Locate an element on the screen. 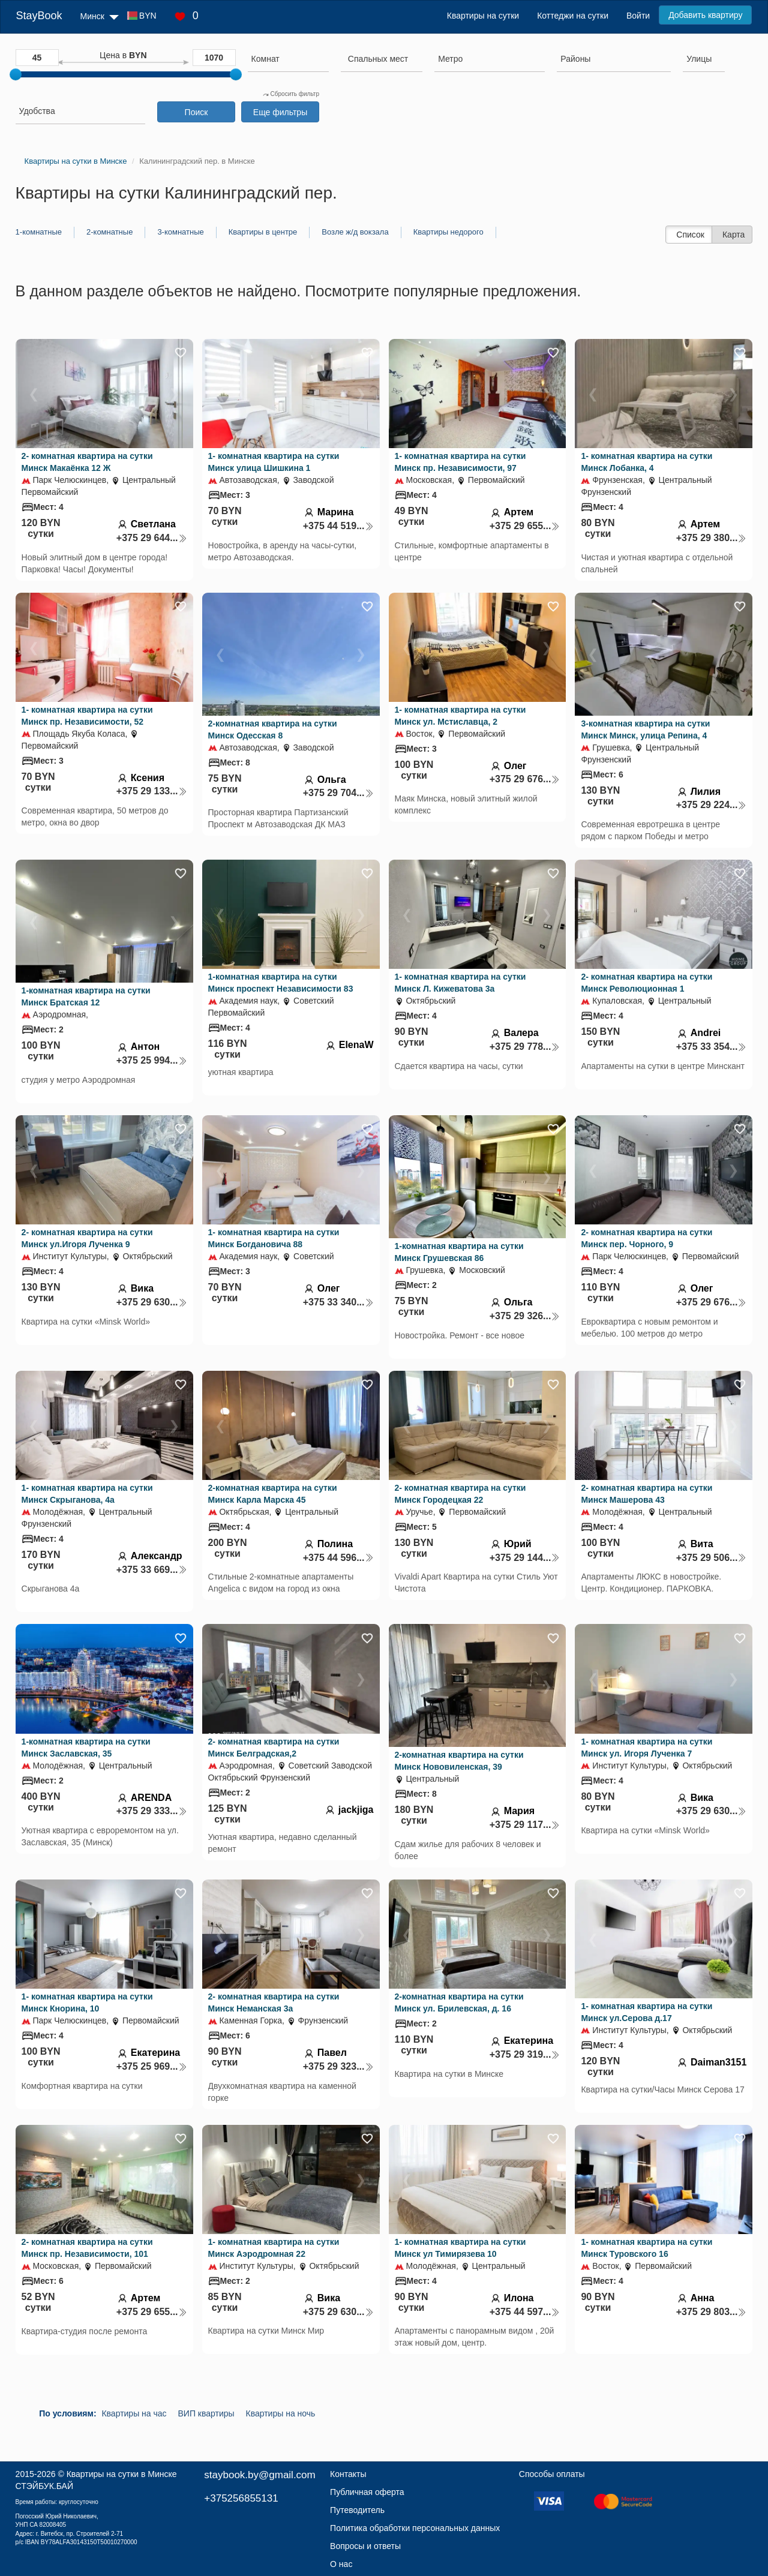  1- комнатная квартира на сутки Минск Скрыганова, 4а is located at coordinates (87, 1494).